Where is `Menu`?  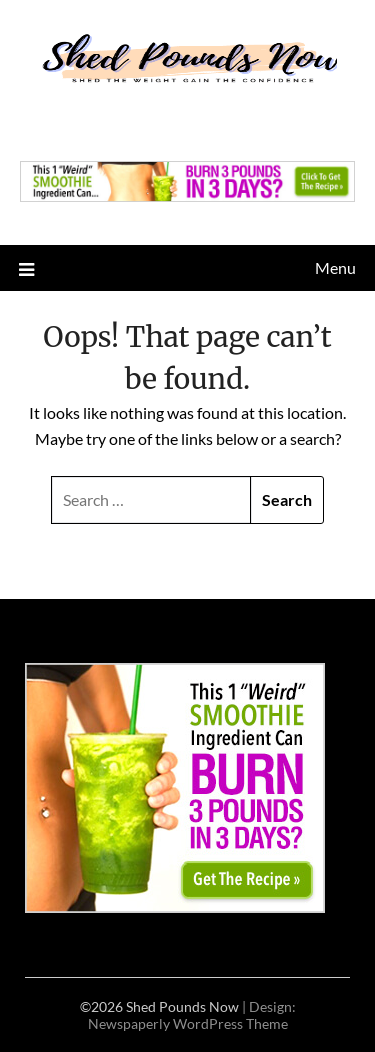
Menu is located at coordinates (335, 267).